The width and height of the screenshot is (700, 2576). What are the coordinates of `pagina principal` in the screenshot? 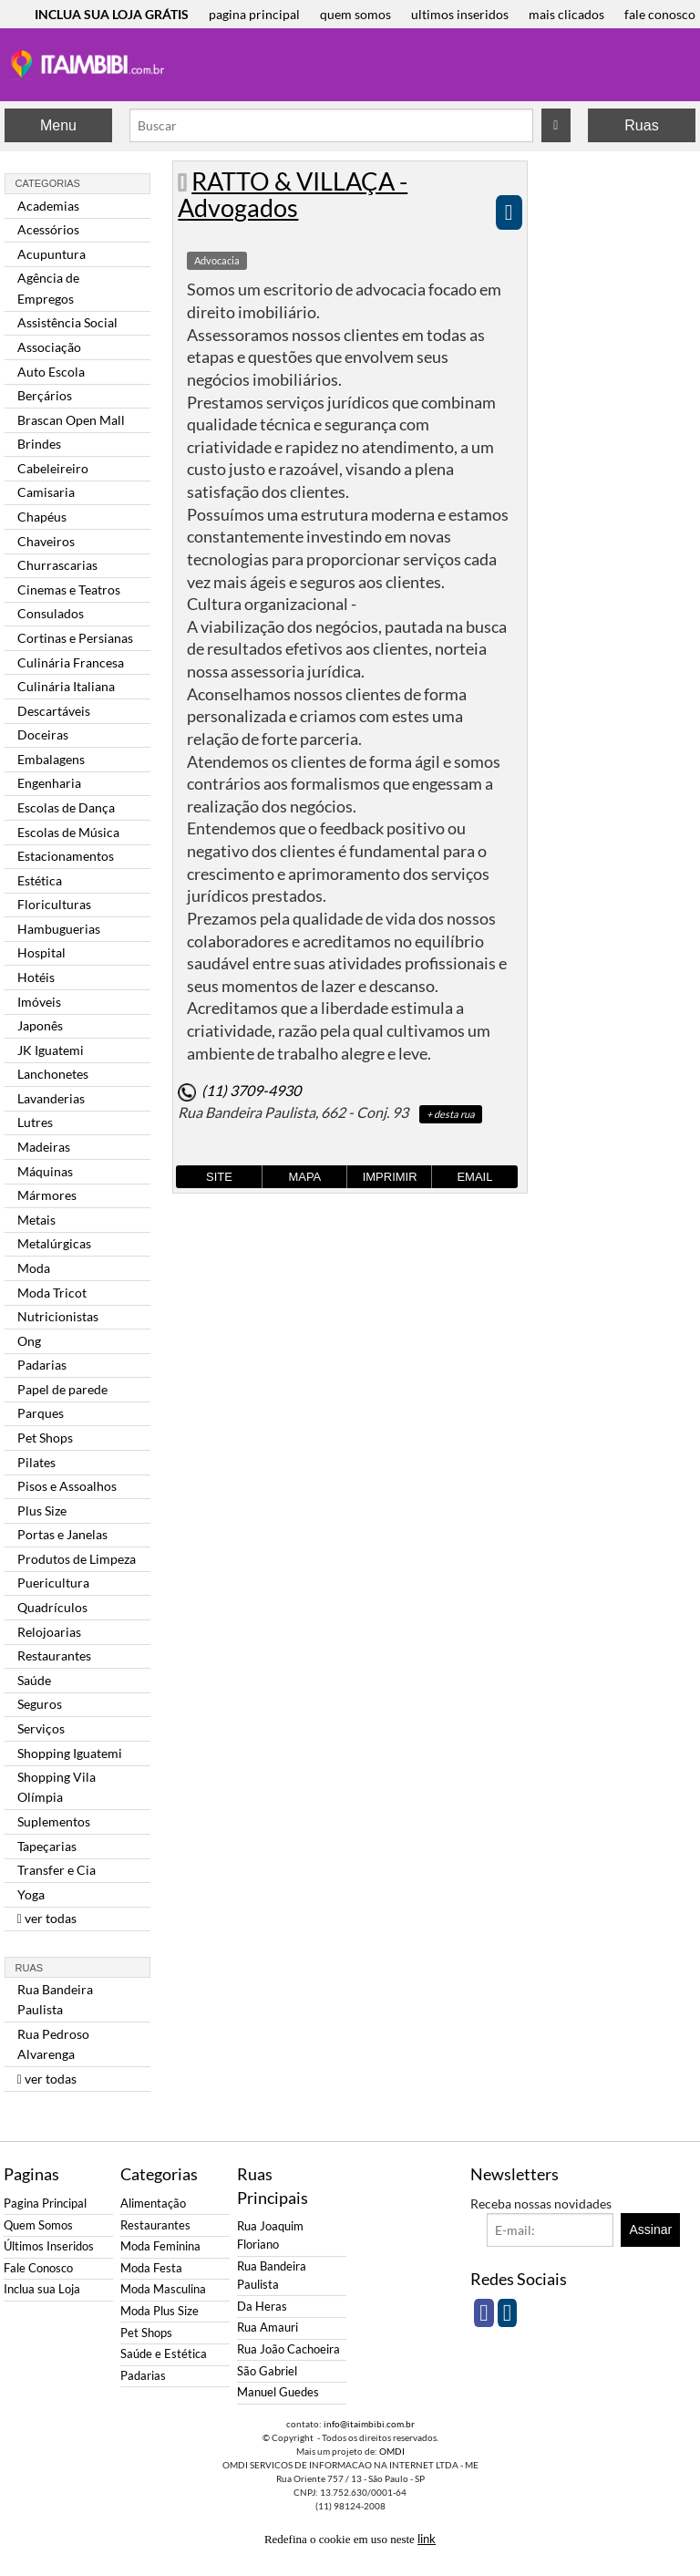 It's located at (254, 14).